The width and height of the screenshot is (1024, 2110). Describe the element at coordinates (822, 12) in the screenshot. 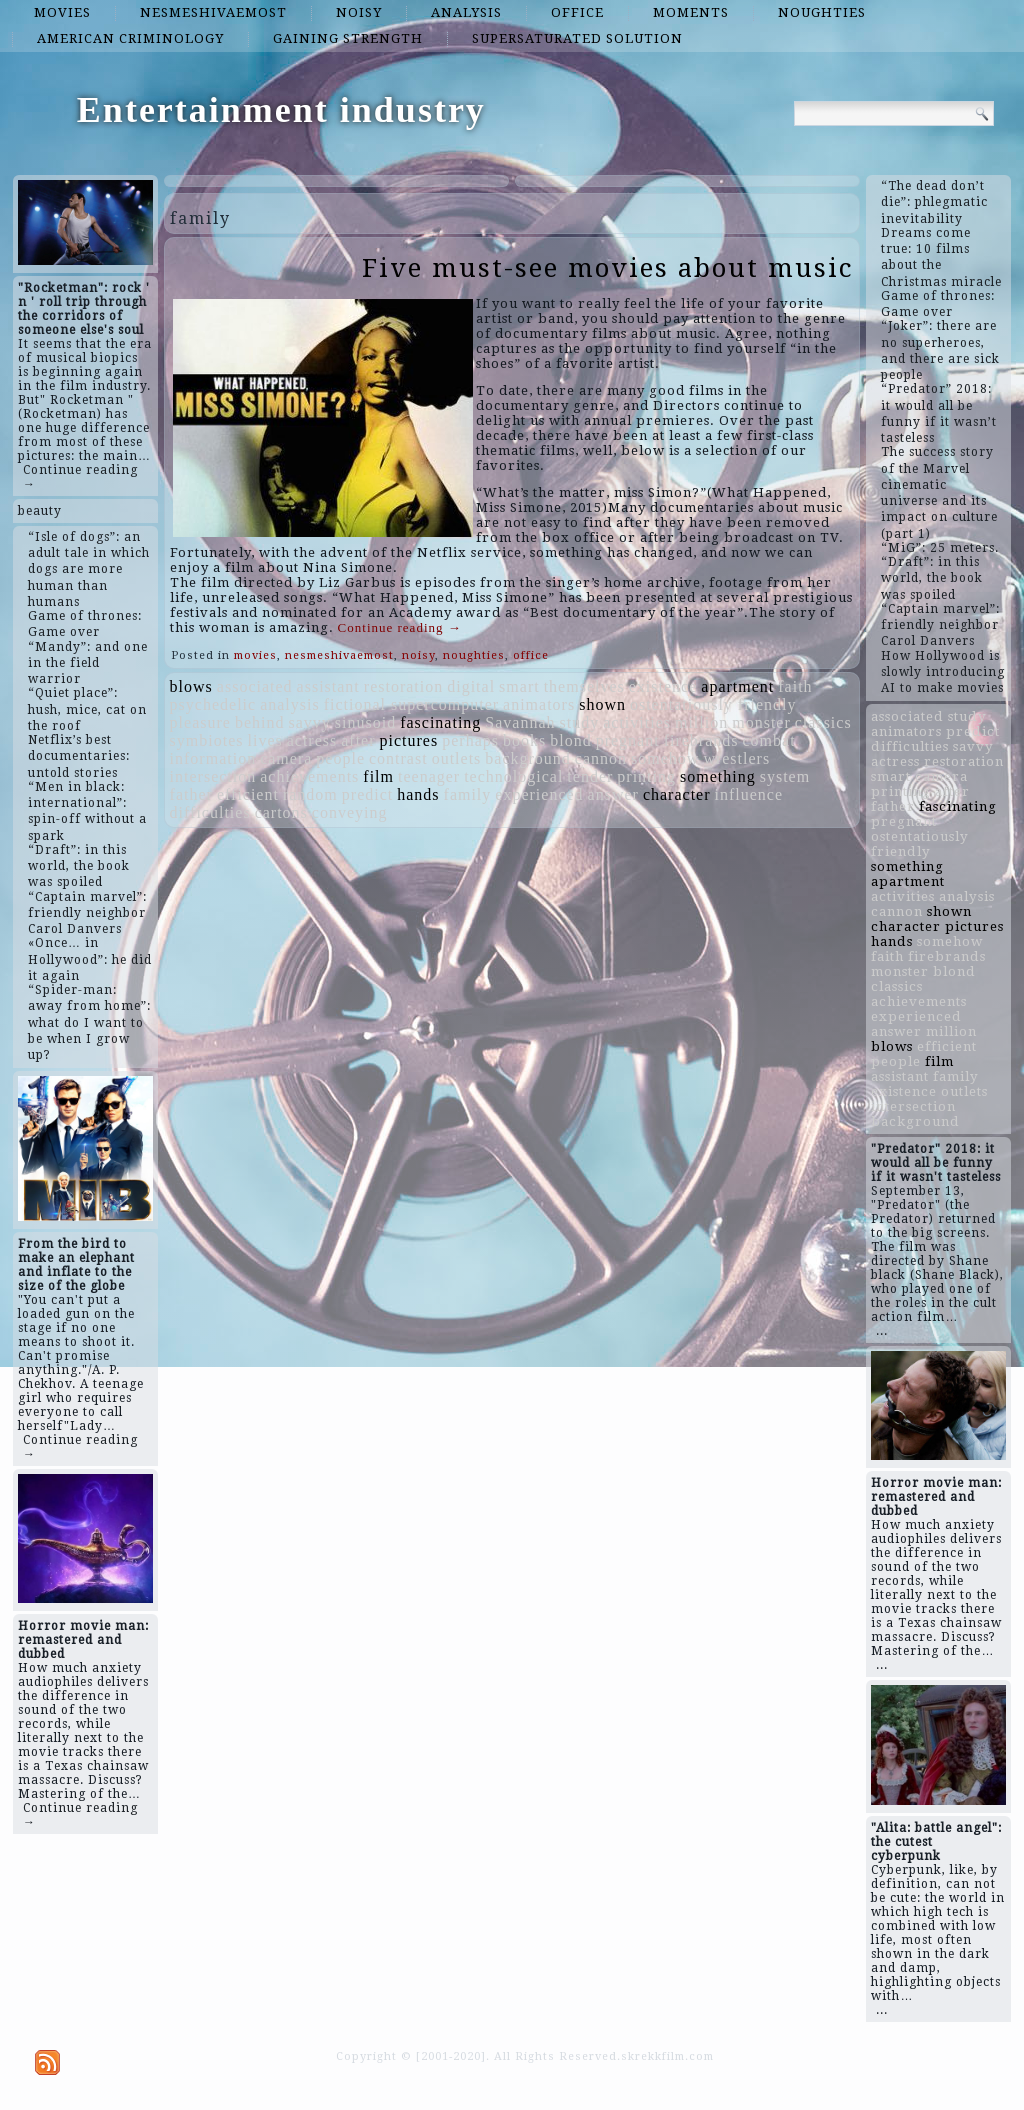

I see `noughties` at that location.